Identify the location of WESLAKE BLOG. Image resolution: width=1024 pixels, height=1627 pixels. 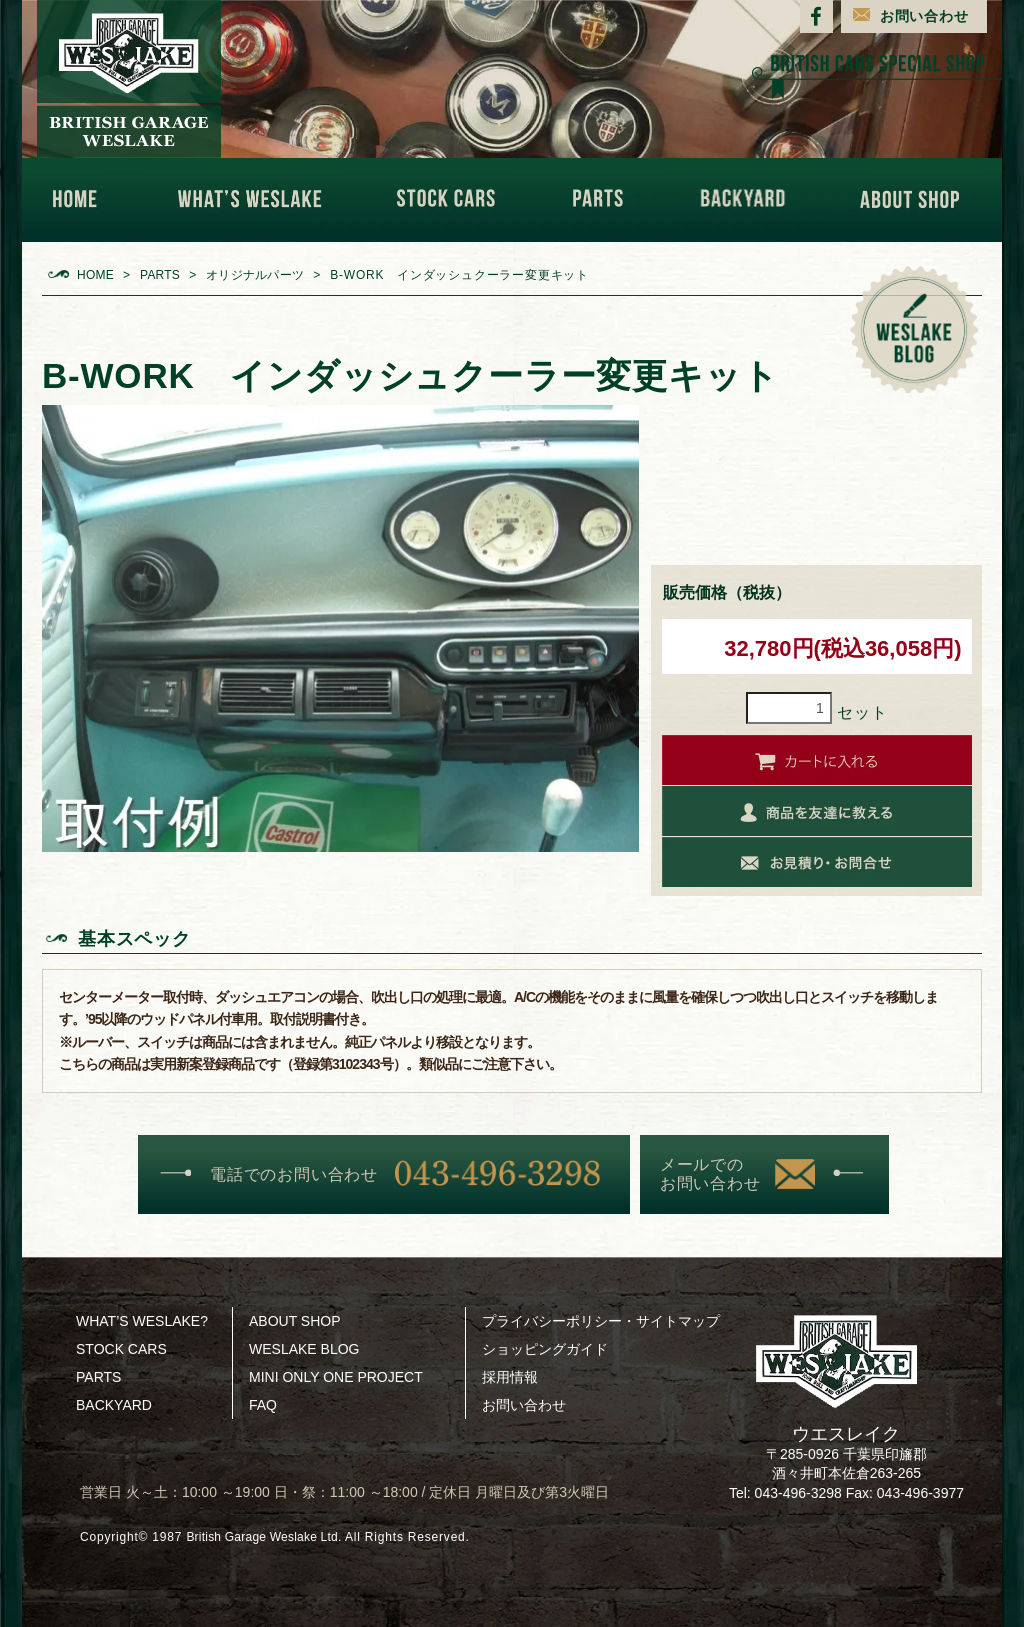
(304, 1349).